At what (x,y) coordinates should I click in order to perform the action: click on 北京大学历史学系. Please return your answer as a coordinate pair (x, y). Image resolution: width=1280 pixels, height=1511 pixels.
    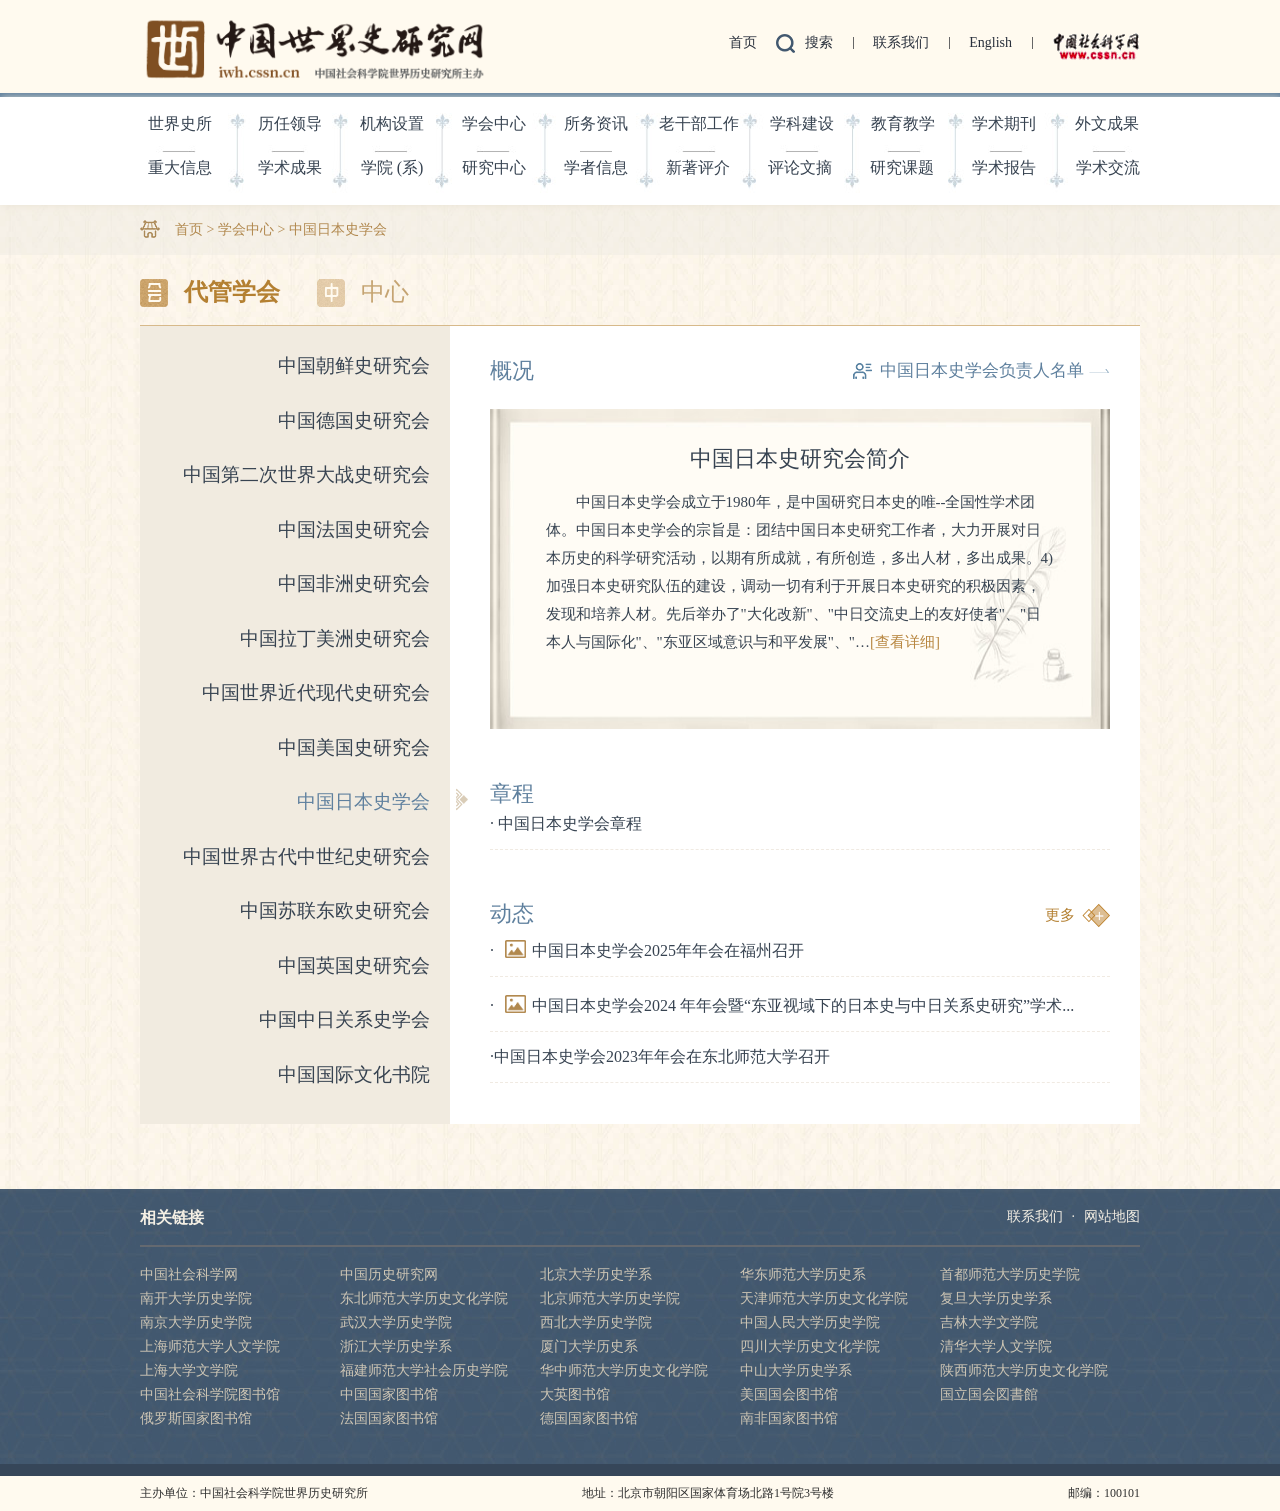
    Looking at the image, I should click on (596, 1274).